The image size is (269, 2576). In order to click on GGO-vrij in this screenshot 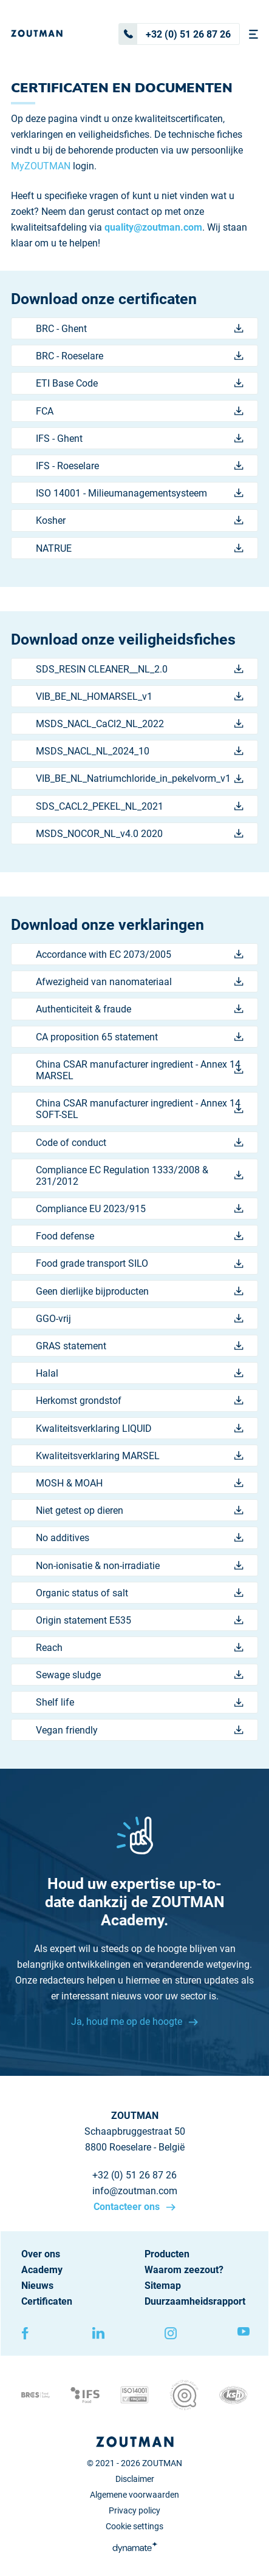, I will do `click(140, 1318)`.